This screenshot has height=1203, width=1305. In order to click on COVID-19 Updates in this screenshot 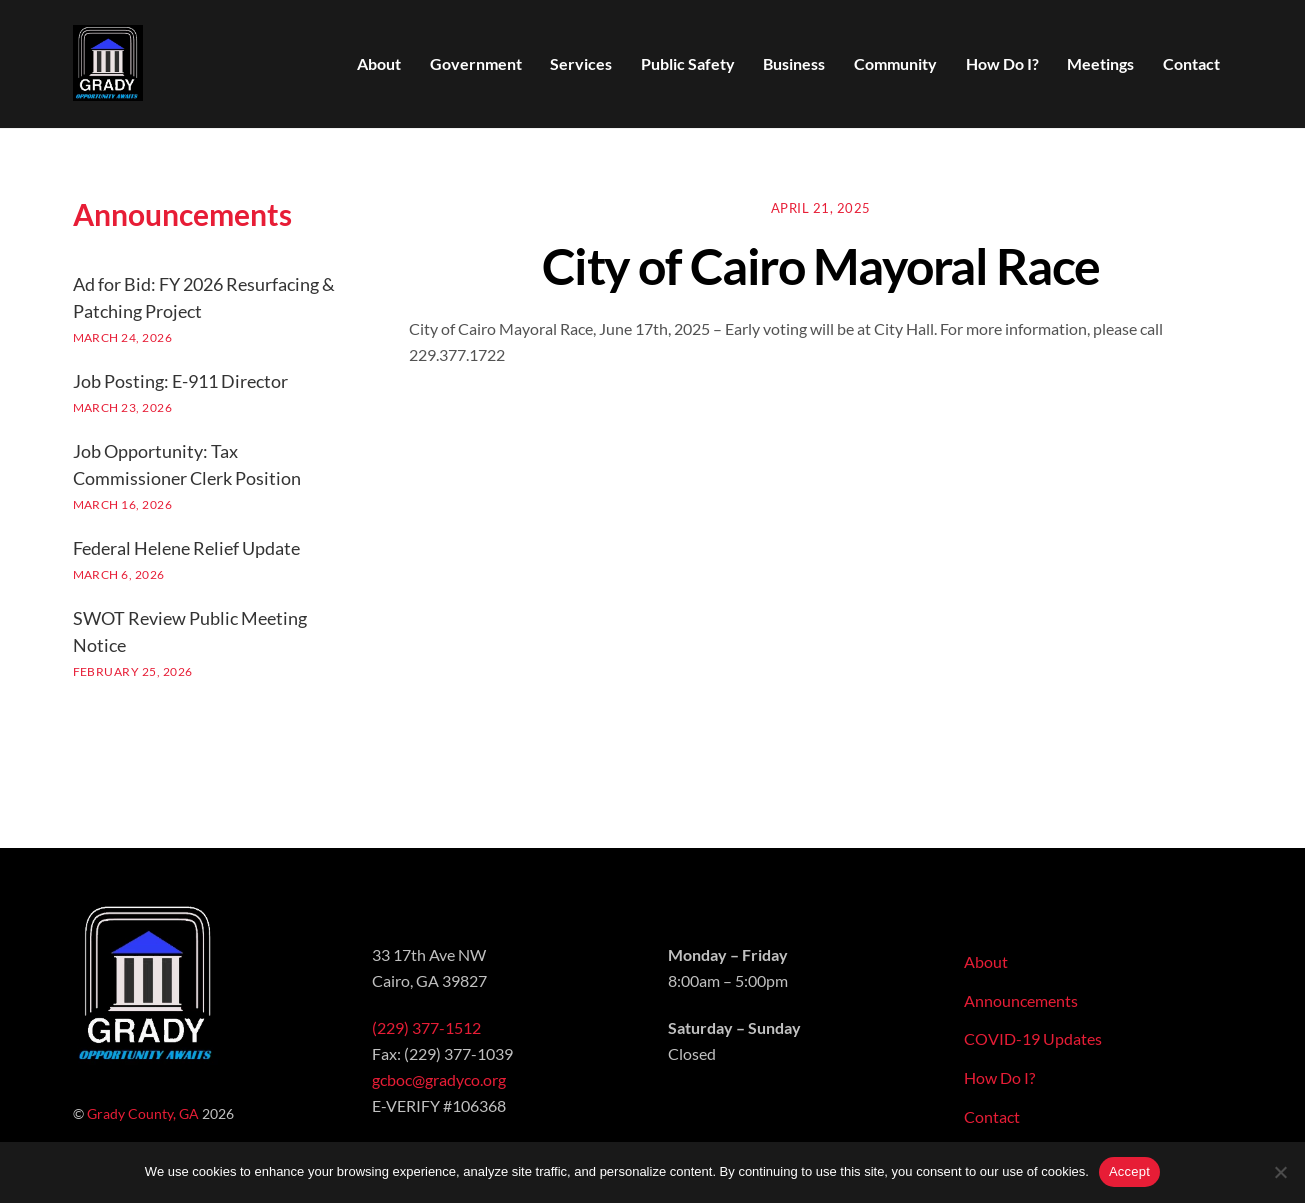, I will do `click(1033, 1038)`.